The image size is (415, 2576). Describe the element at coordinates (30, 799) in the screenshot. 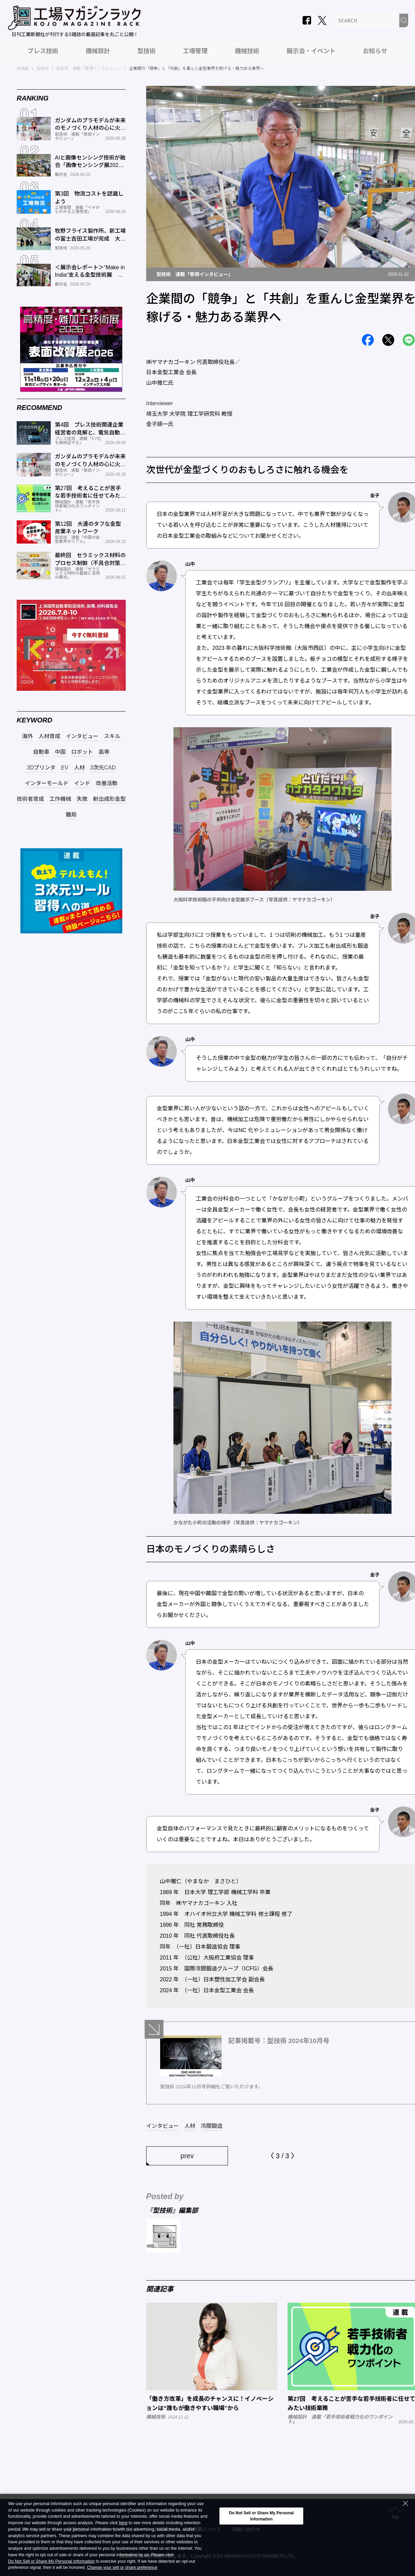

I see `技術者育成` at that location.